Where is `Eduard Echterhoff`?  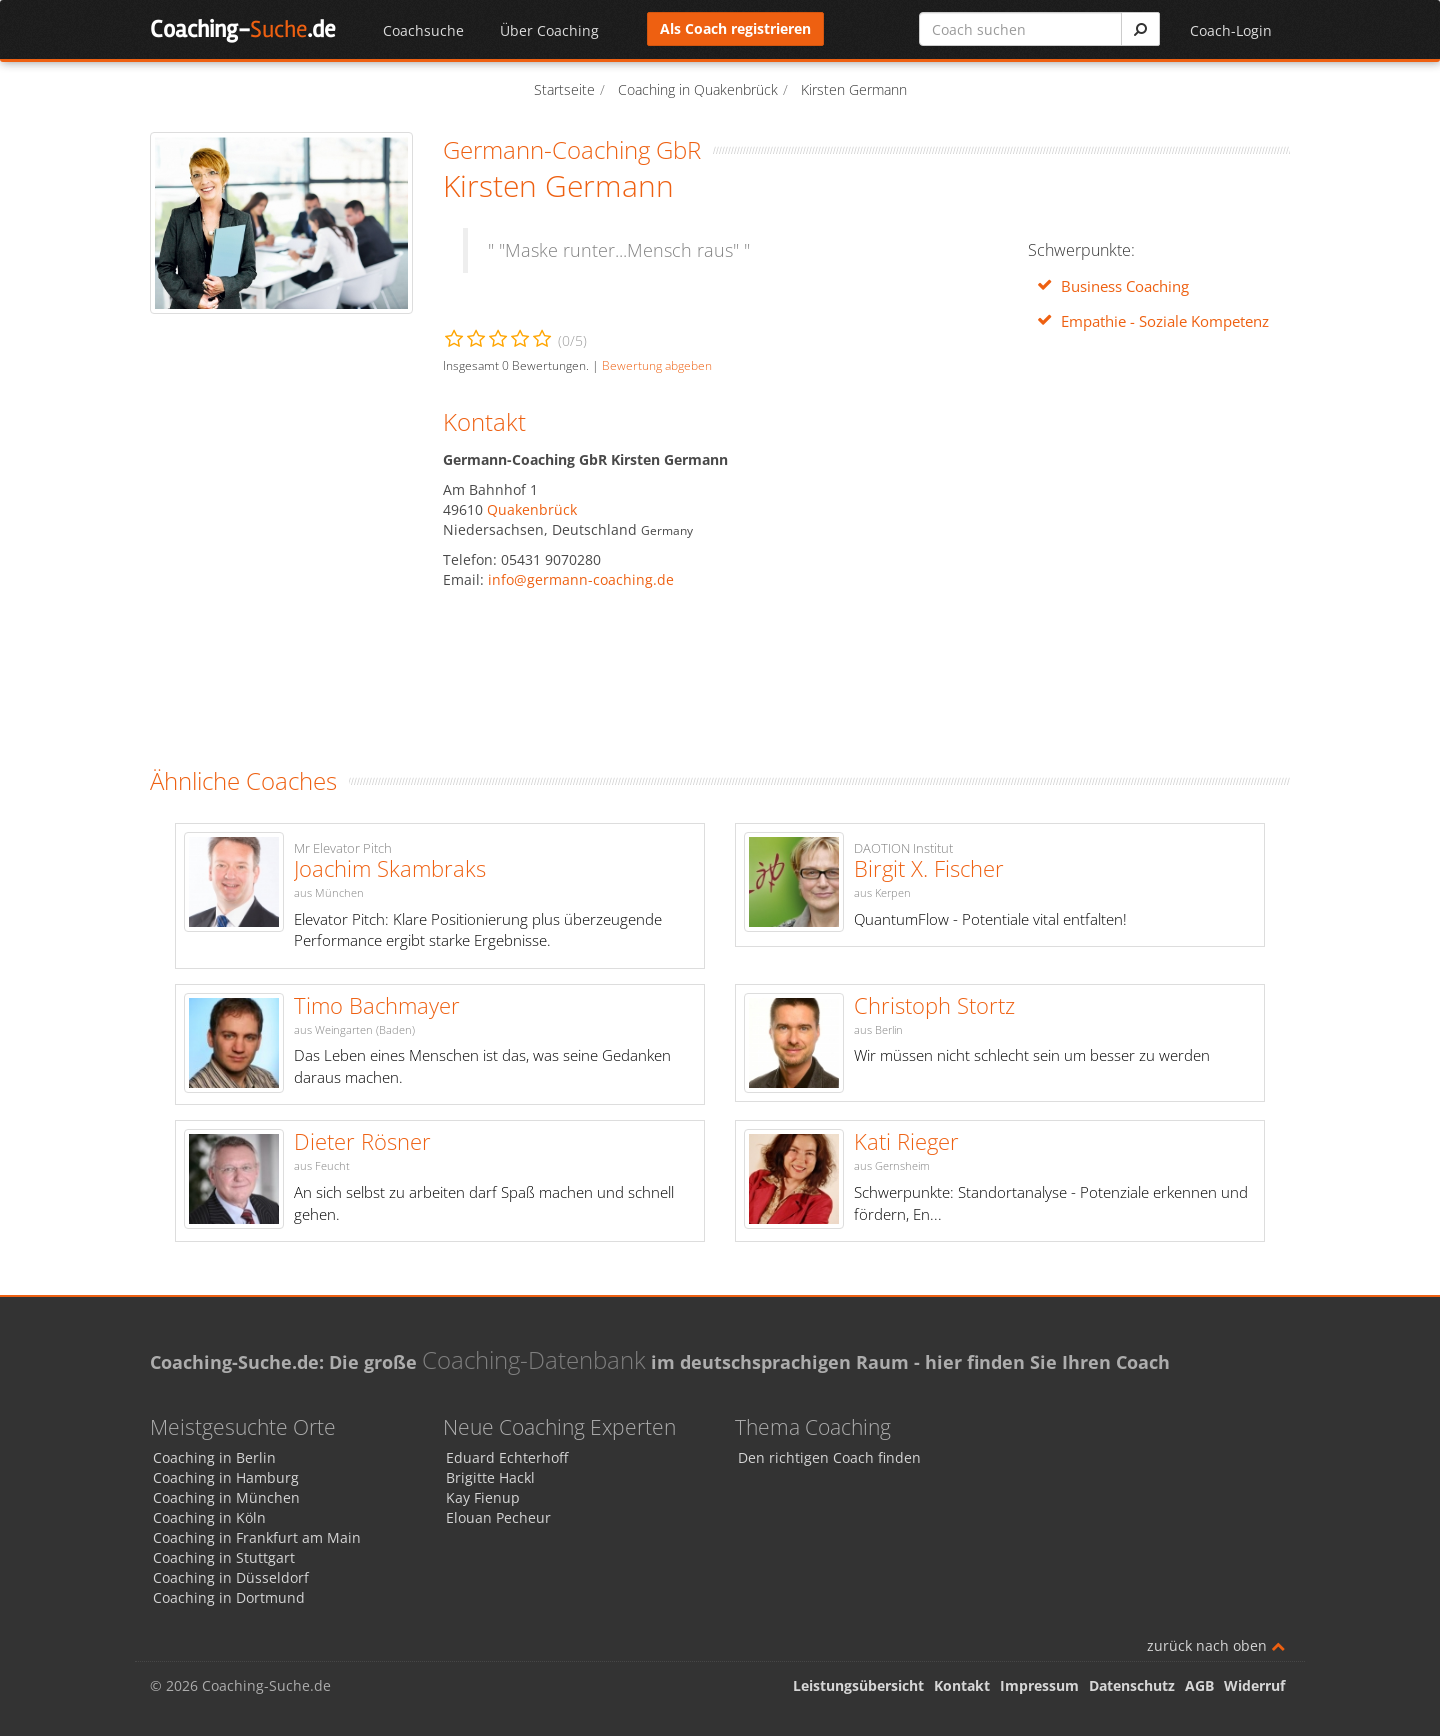 Eduard Echterhoff is located at coordinates (507, 1457).